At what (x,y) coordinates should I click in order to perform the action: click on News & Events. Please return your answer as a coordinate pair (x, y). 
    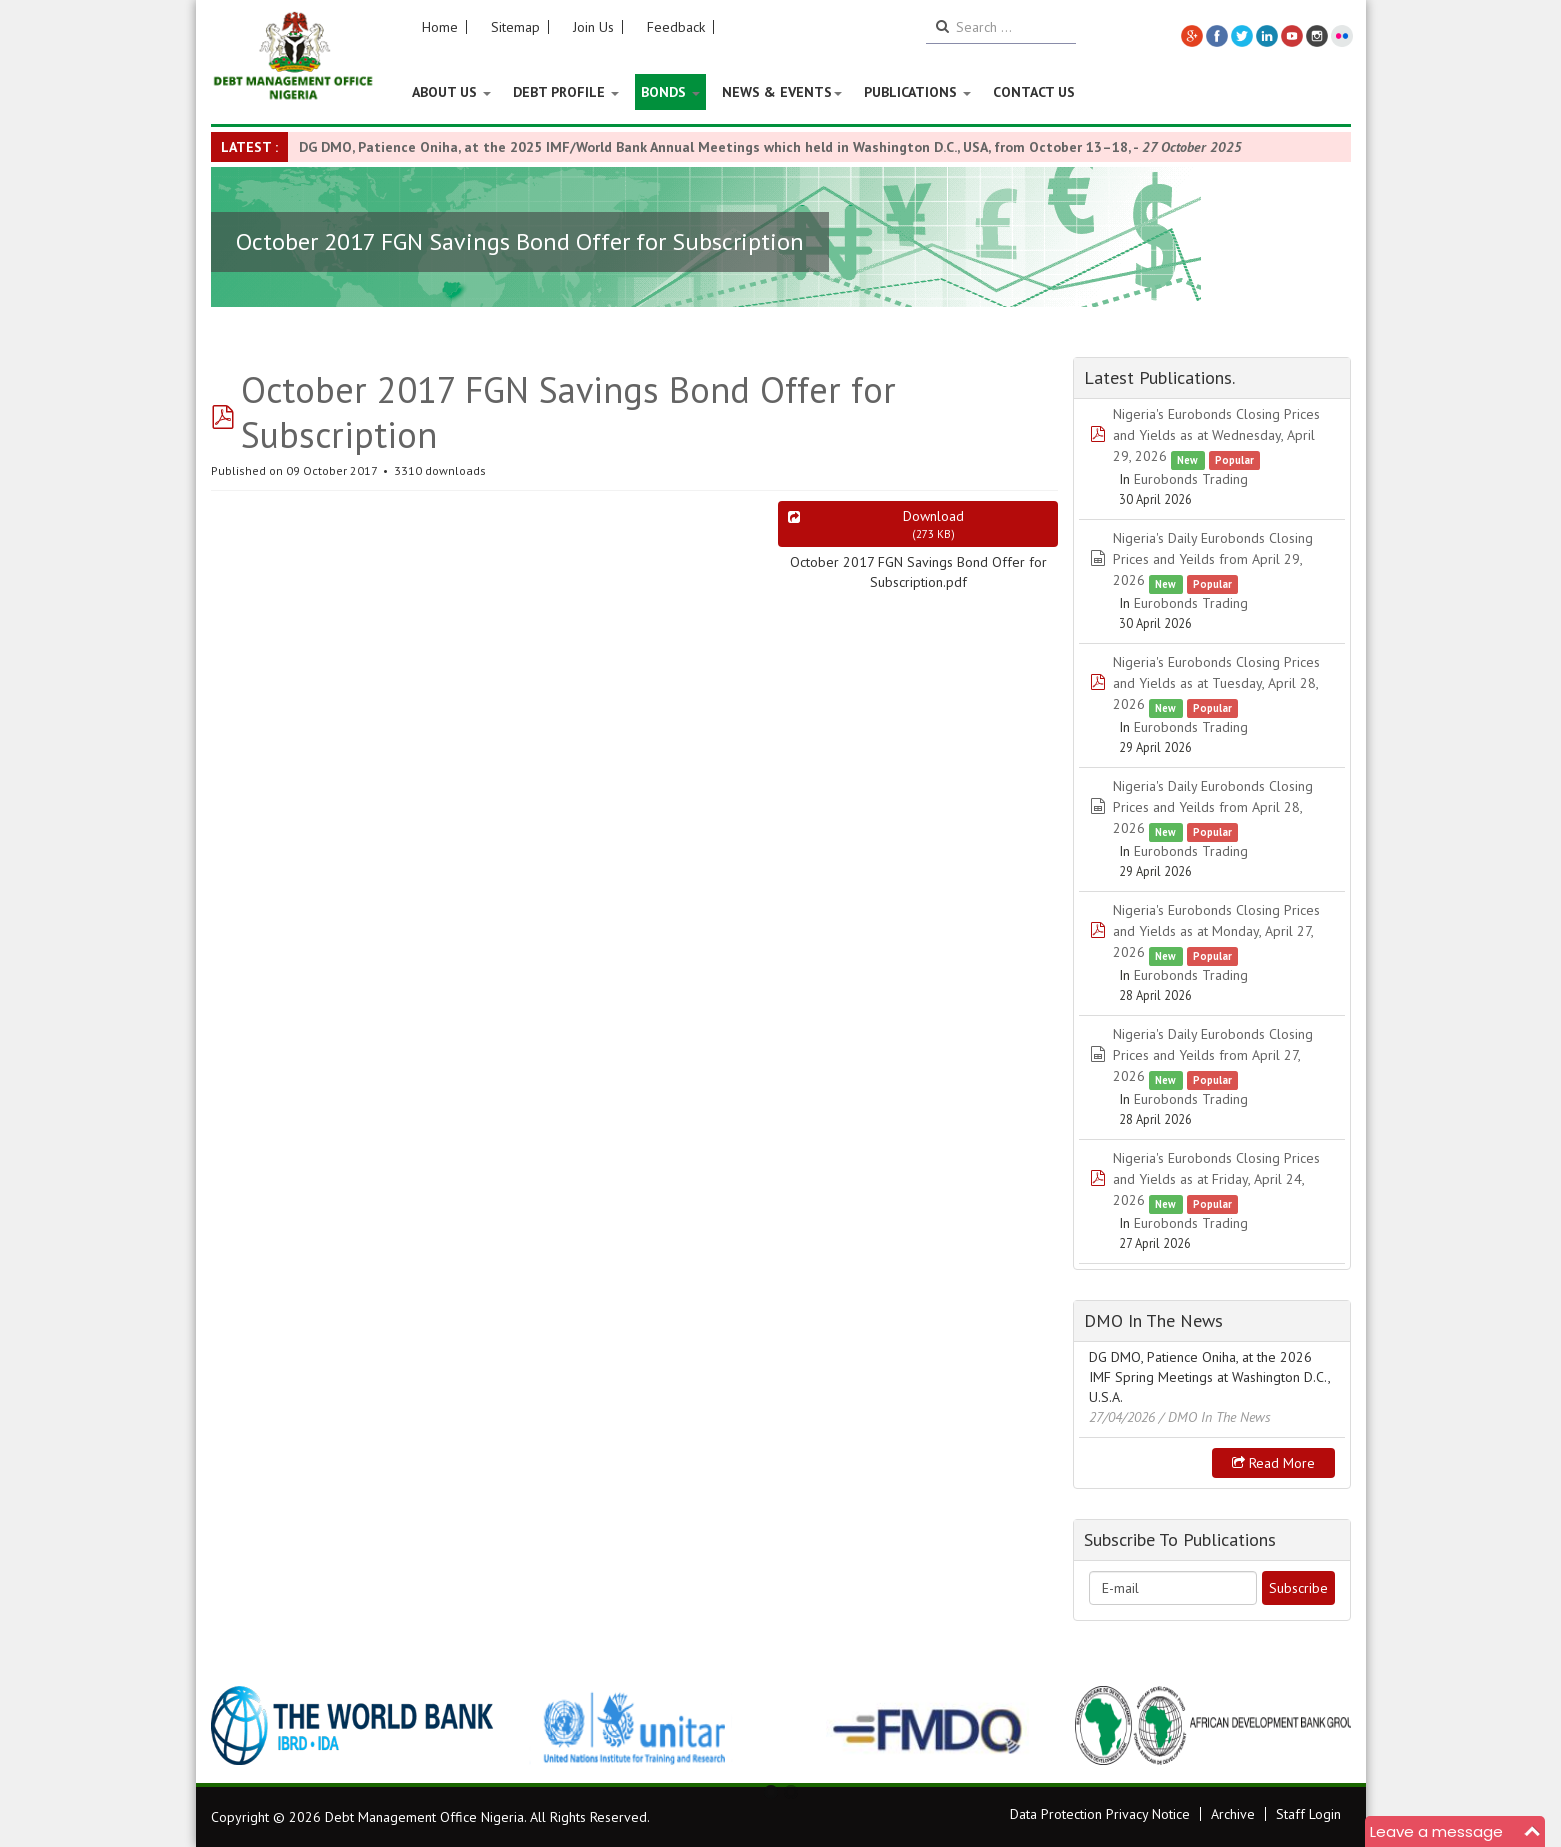
    Looking at the image, I should click on (782, 92).